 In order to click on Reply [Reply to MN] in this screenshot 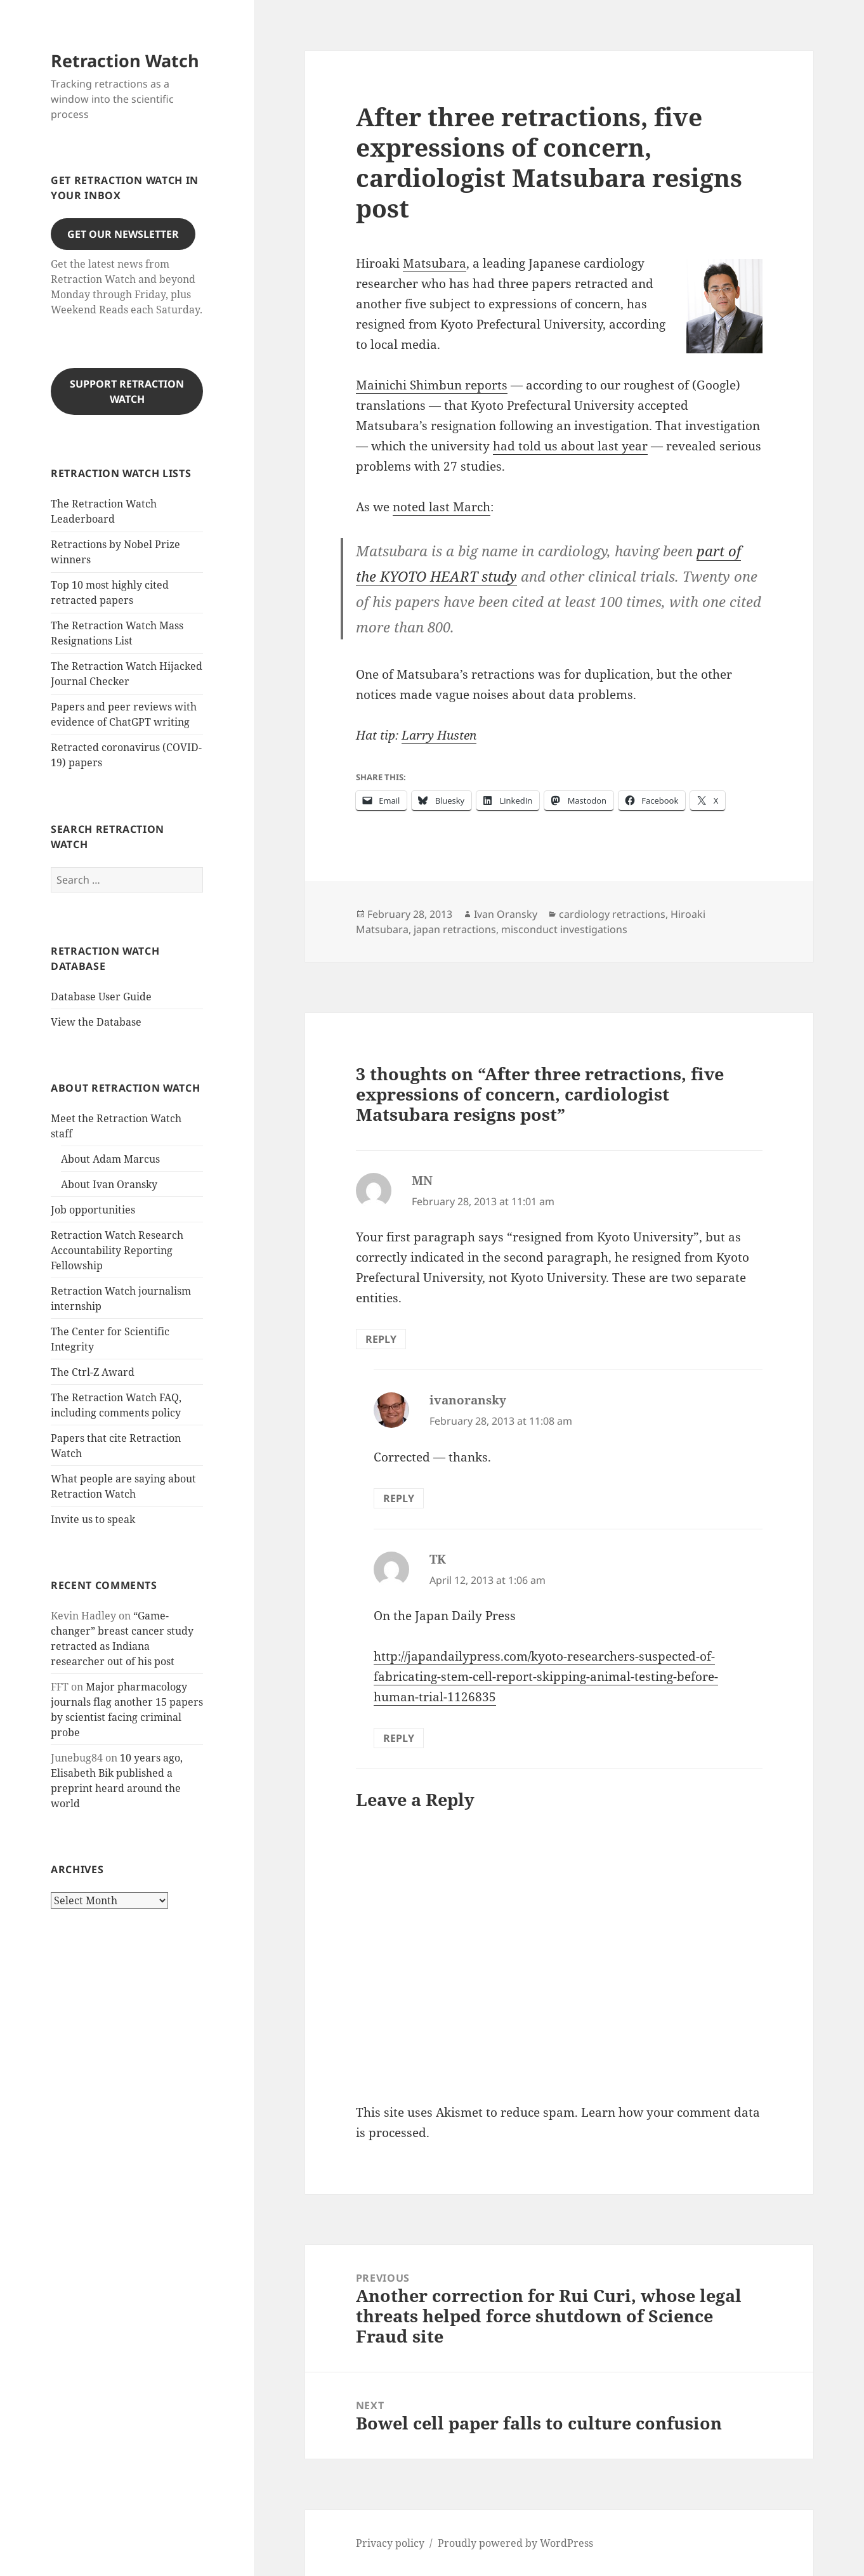, I will do `click(380, 1339)`.